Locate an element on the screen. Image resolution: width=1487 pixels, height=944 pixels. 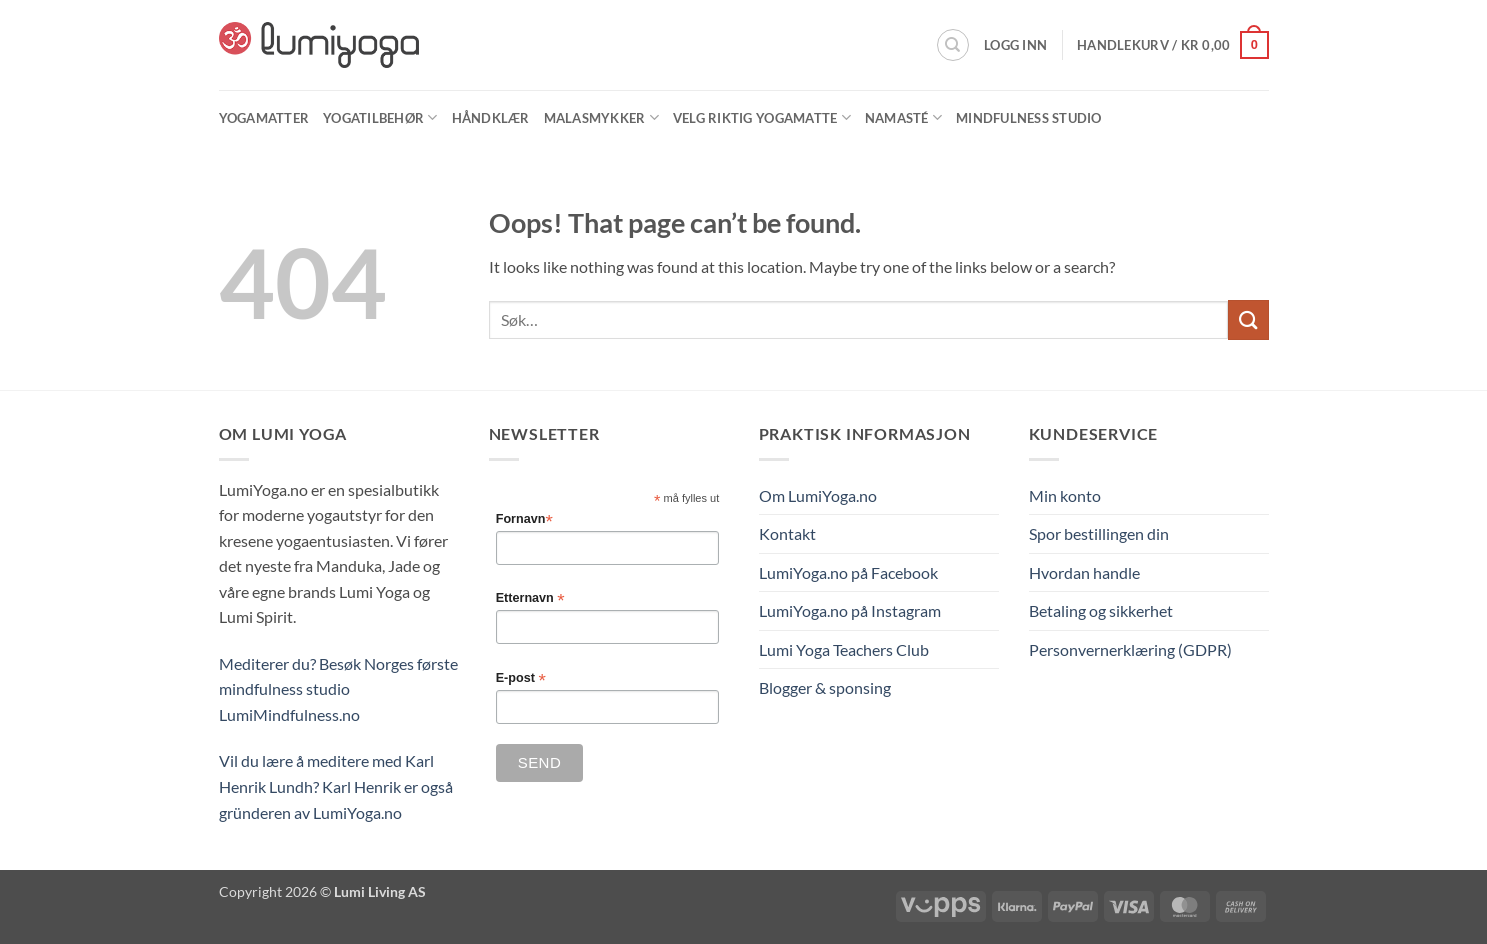
LumiYoga.no på Instagram is located at coordinates (850, 610).